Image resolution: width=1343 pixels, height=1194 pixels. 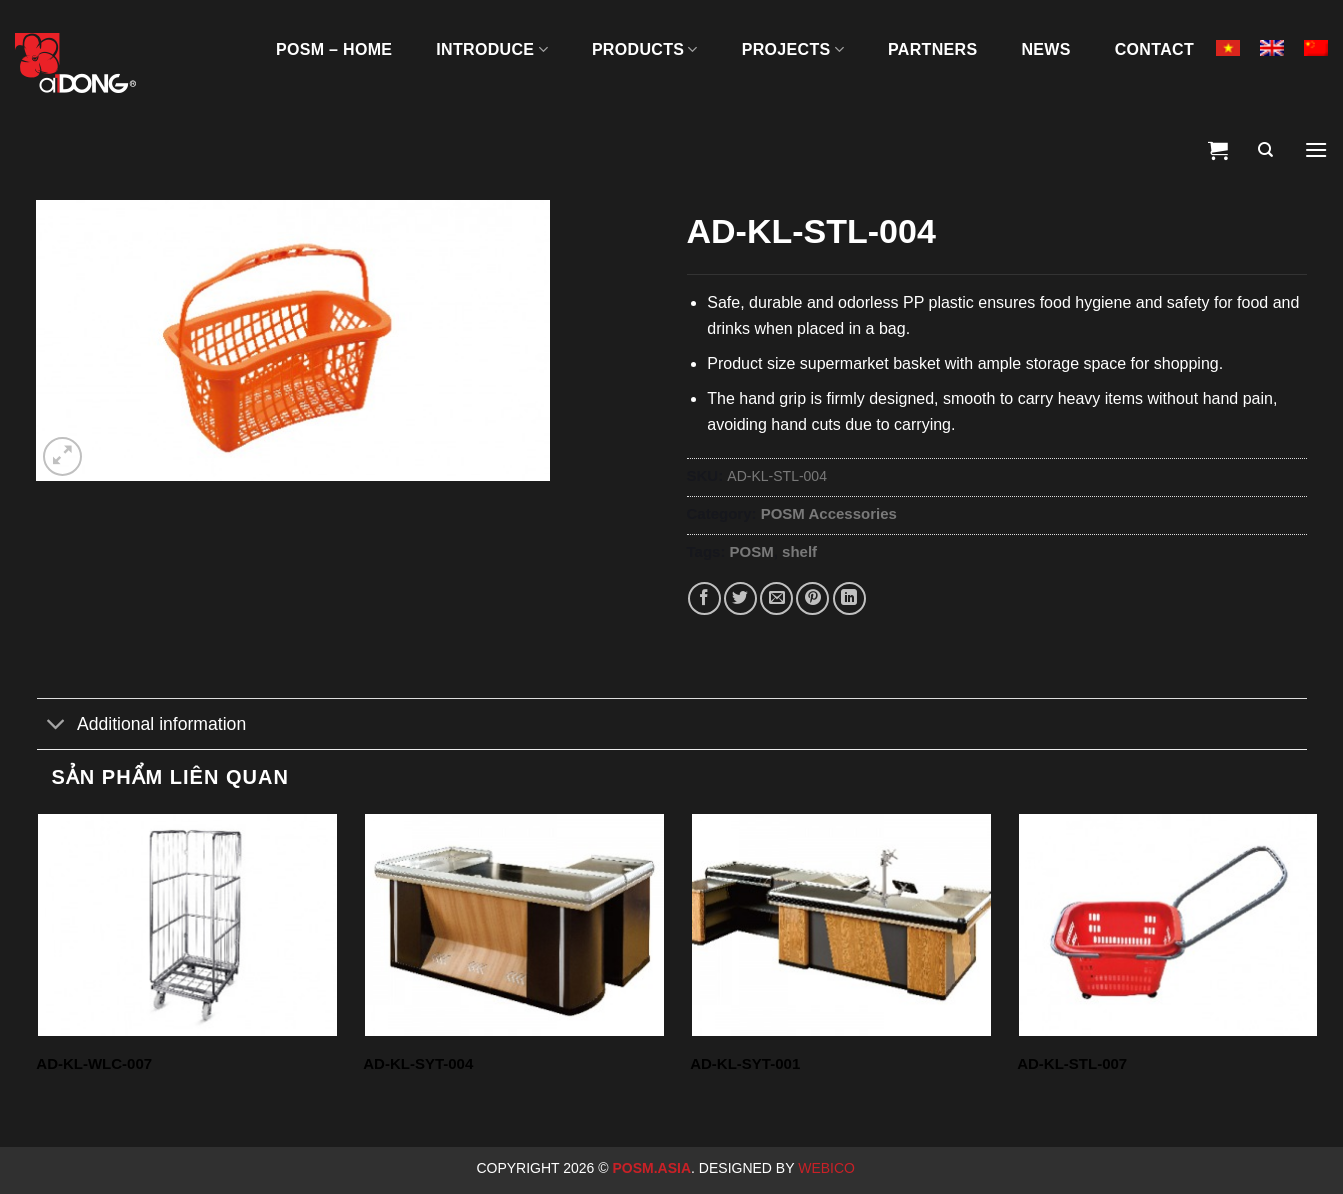 What do you see at coordinates (1072, 1063) in the screenshot?
I see `AD-KL-STL-007` at bounding box center [1072, 1063].